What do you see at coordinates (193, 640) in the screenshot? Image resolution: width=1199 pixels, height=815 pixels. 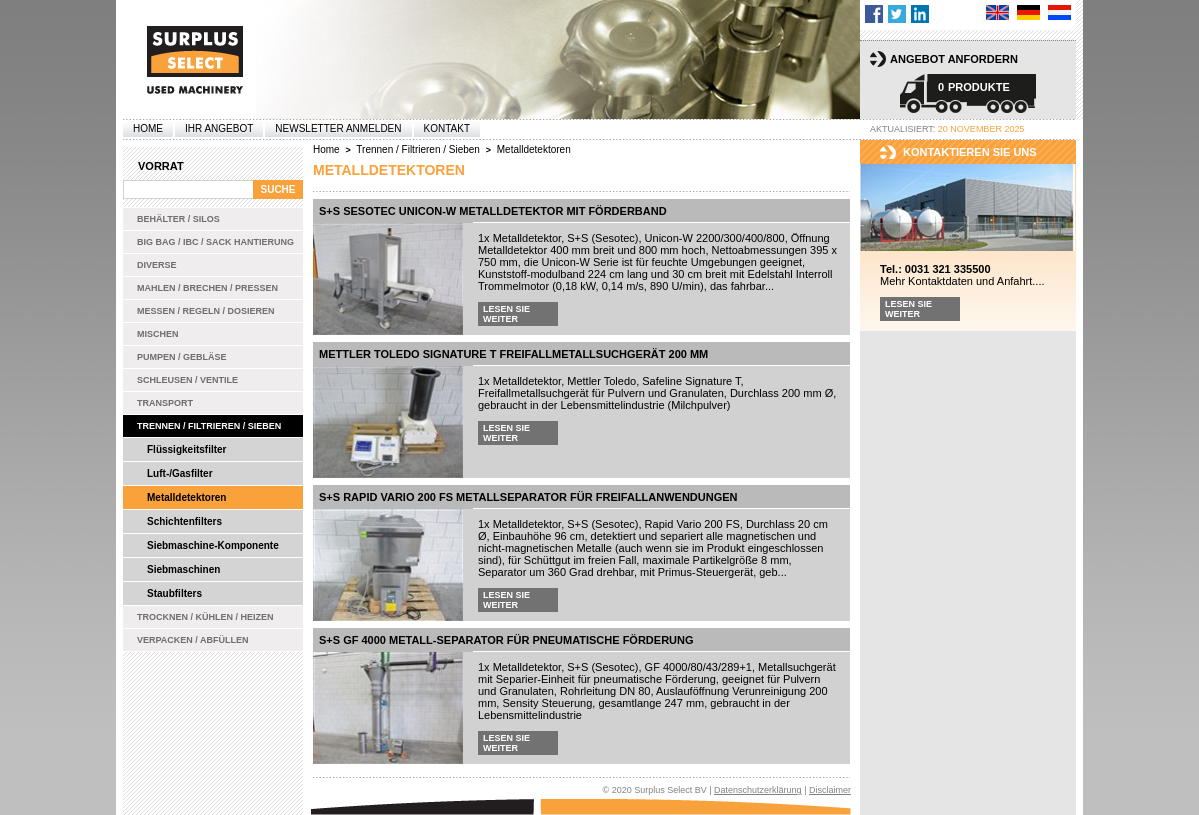 I see `Verpacken / Abfüllen` at bounding box center [193, 640].